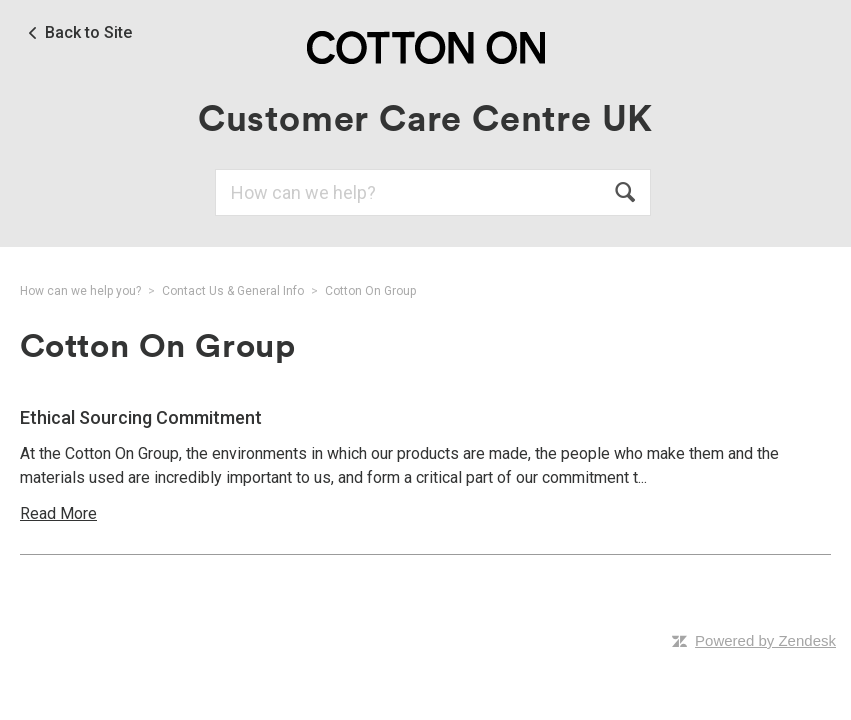 The image size is (851, 720). Describe the element at coordinates (433, 192) in the screenshot. I see `[Search]` at that location.